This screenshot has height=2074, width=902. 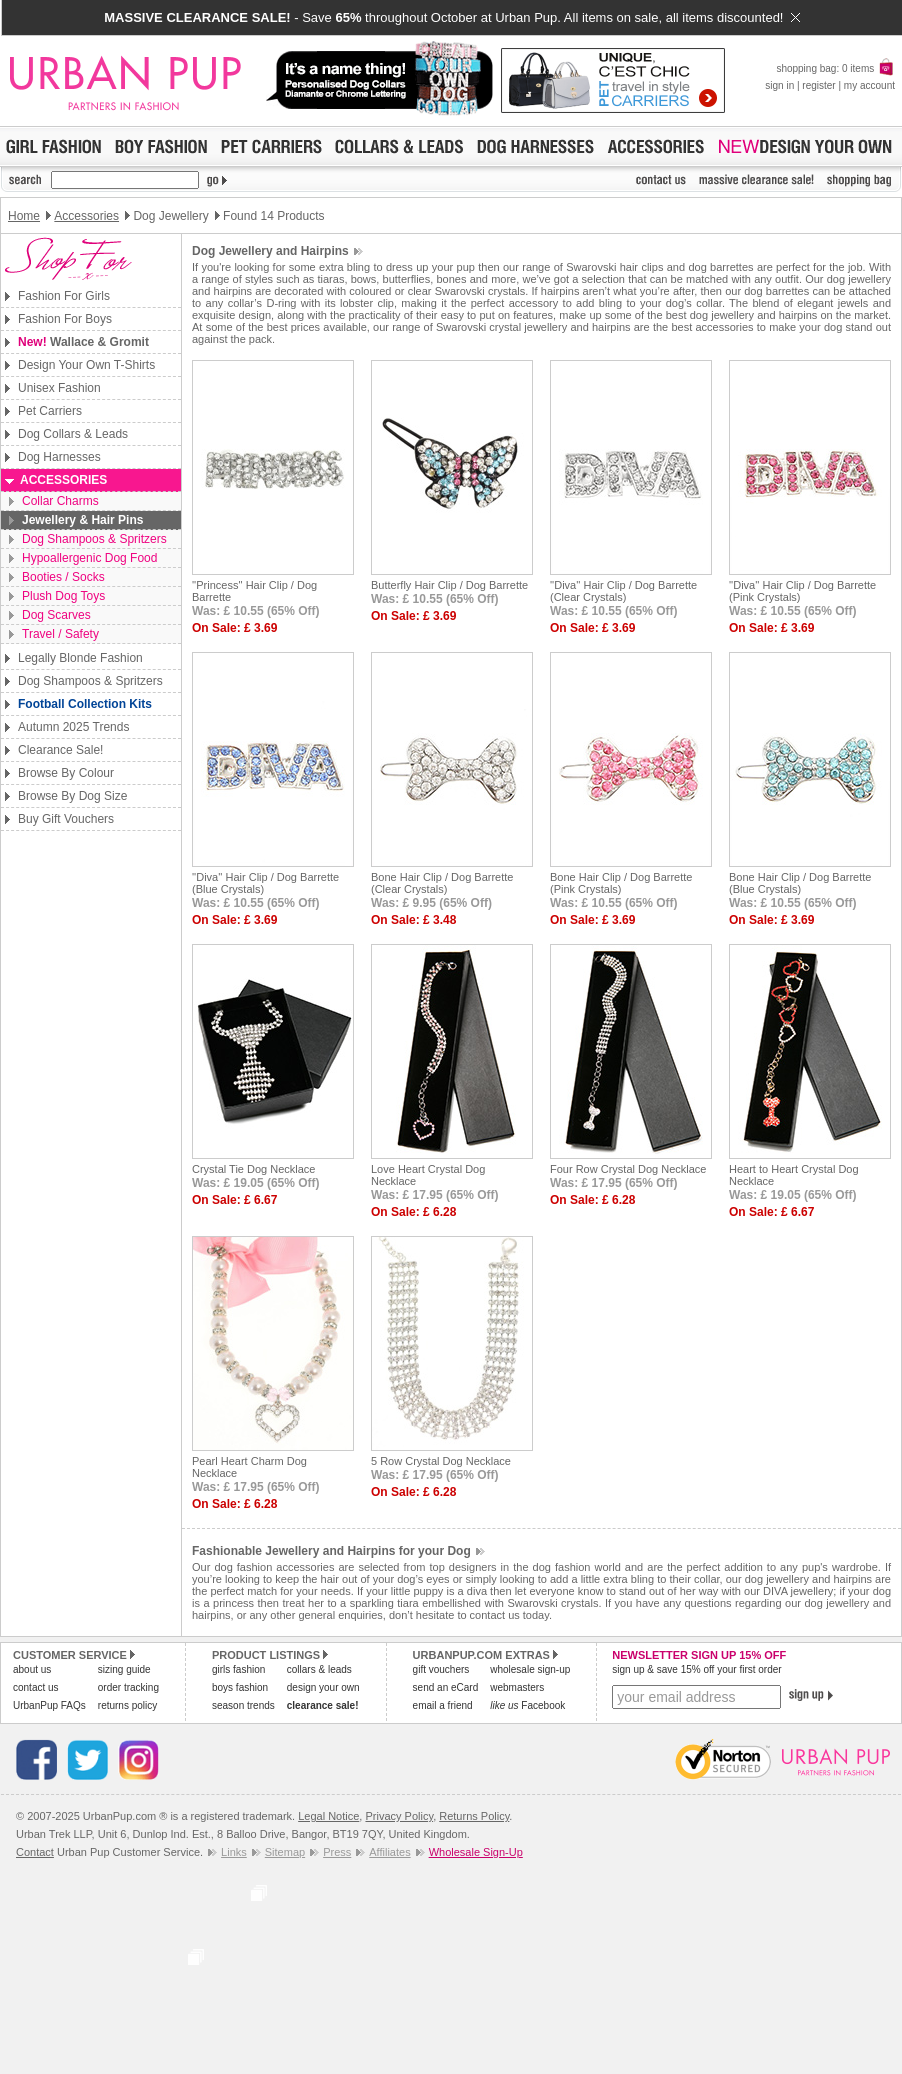 I want to click on Booties / Socks, so click(x=63, y=577).